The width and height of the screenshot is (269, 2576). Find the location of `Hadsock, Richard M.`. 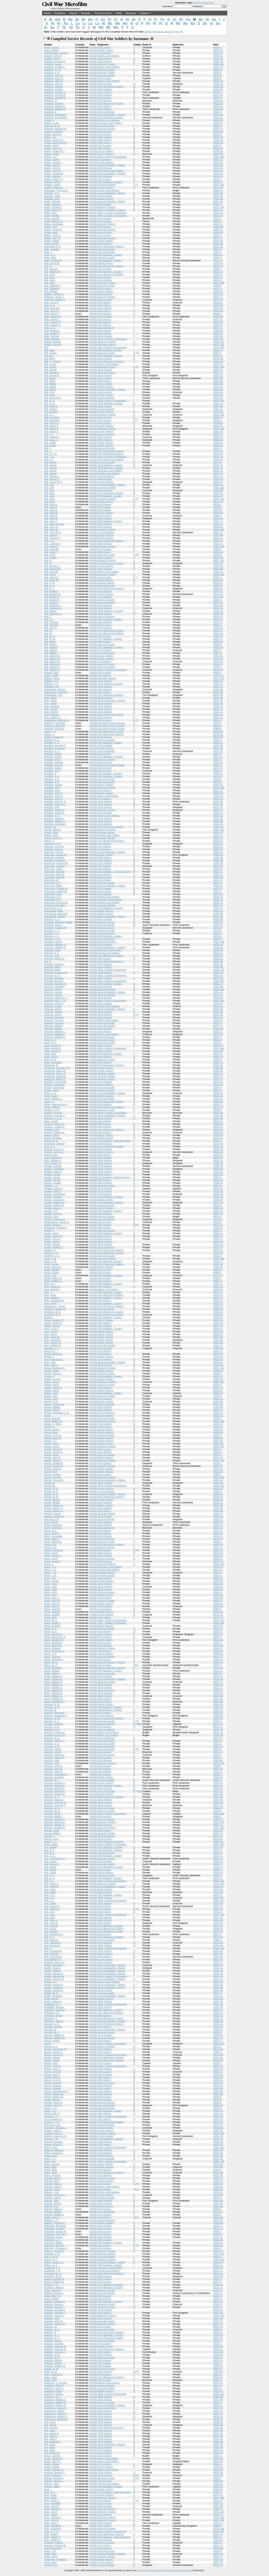

Hadsock, Richard M. is located at coordinates (55, 128).